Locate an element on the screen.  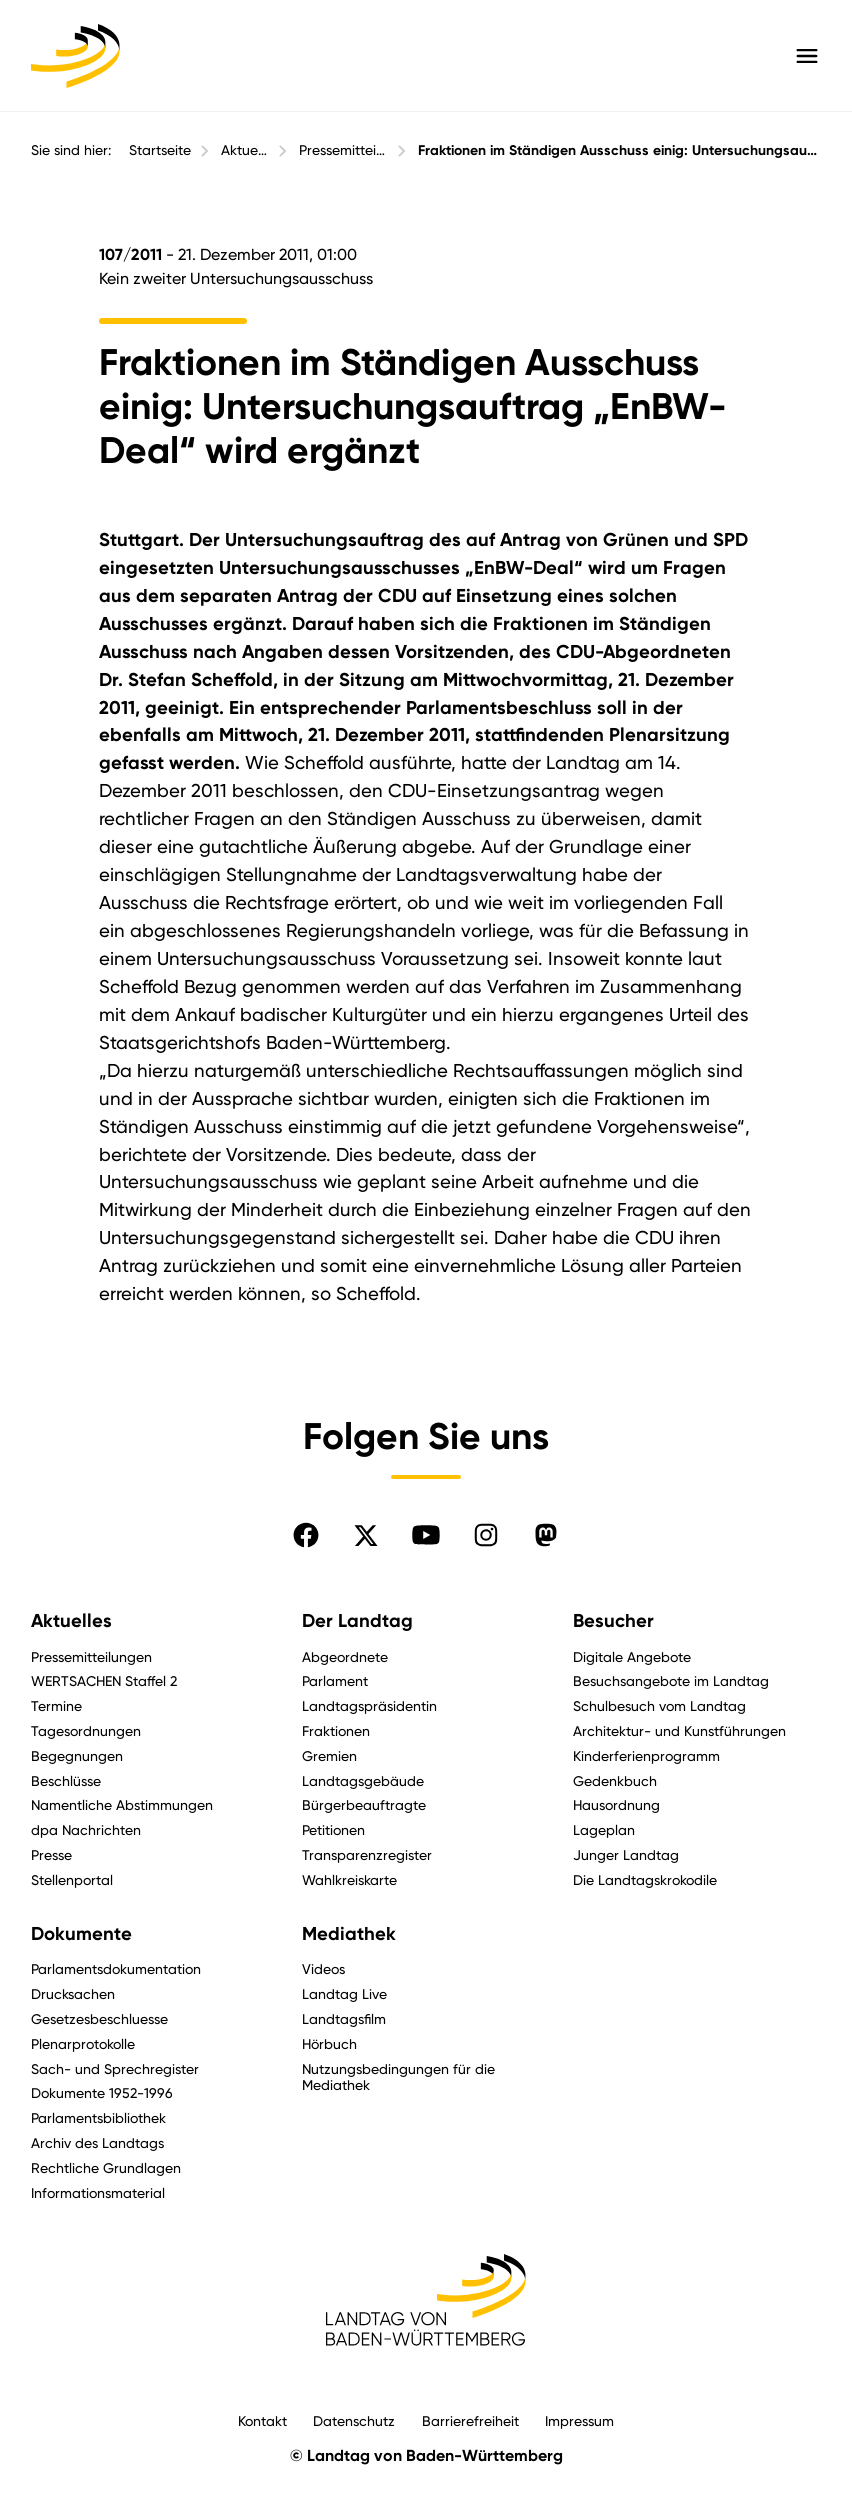
Kinderferienprogramm is located at coordinates (646, 1755).